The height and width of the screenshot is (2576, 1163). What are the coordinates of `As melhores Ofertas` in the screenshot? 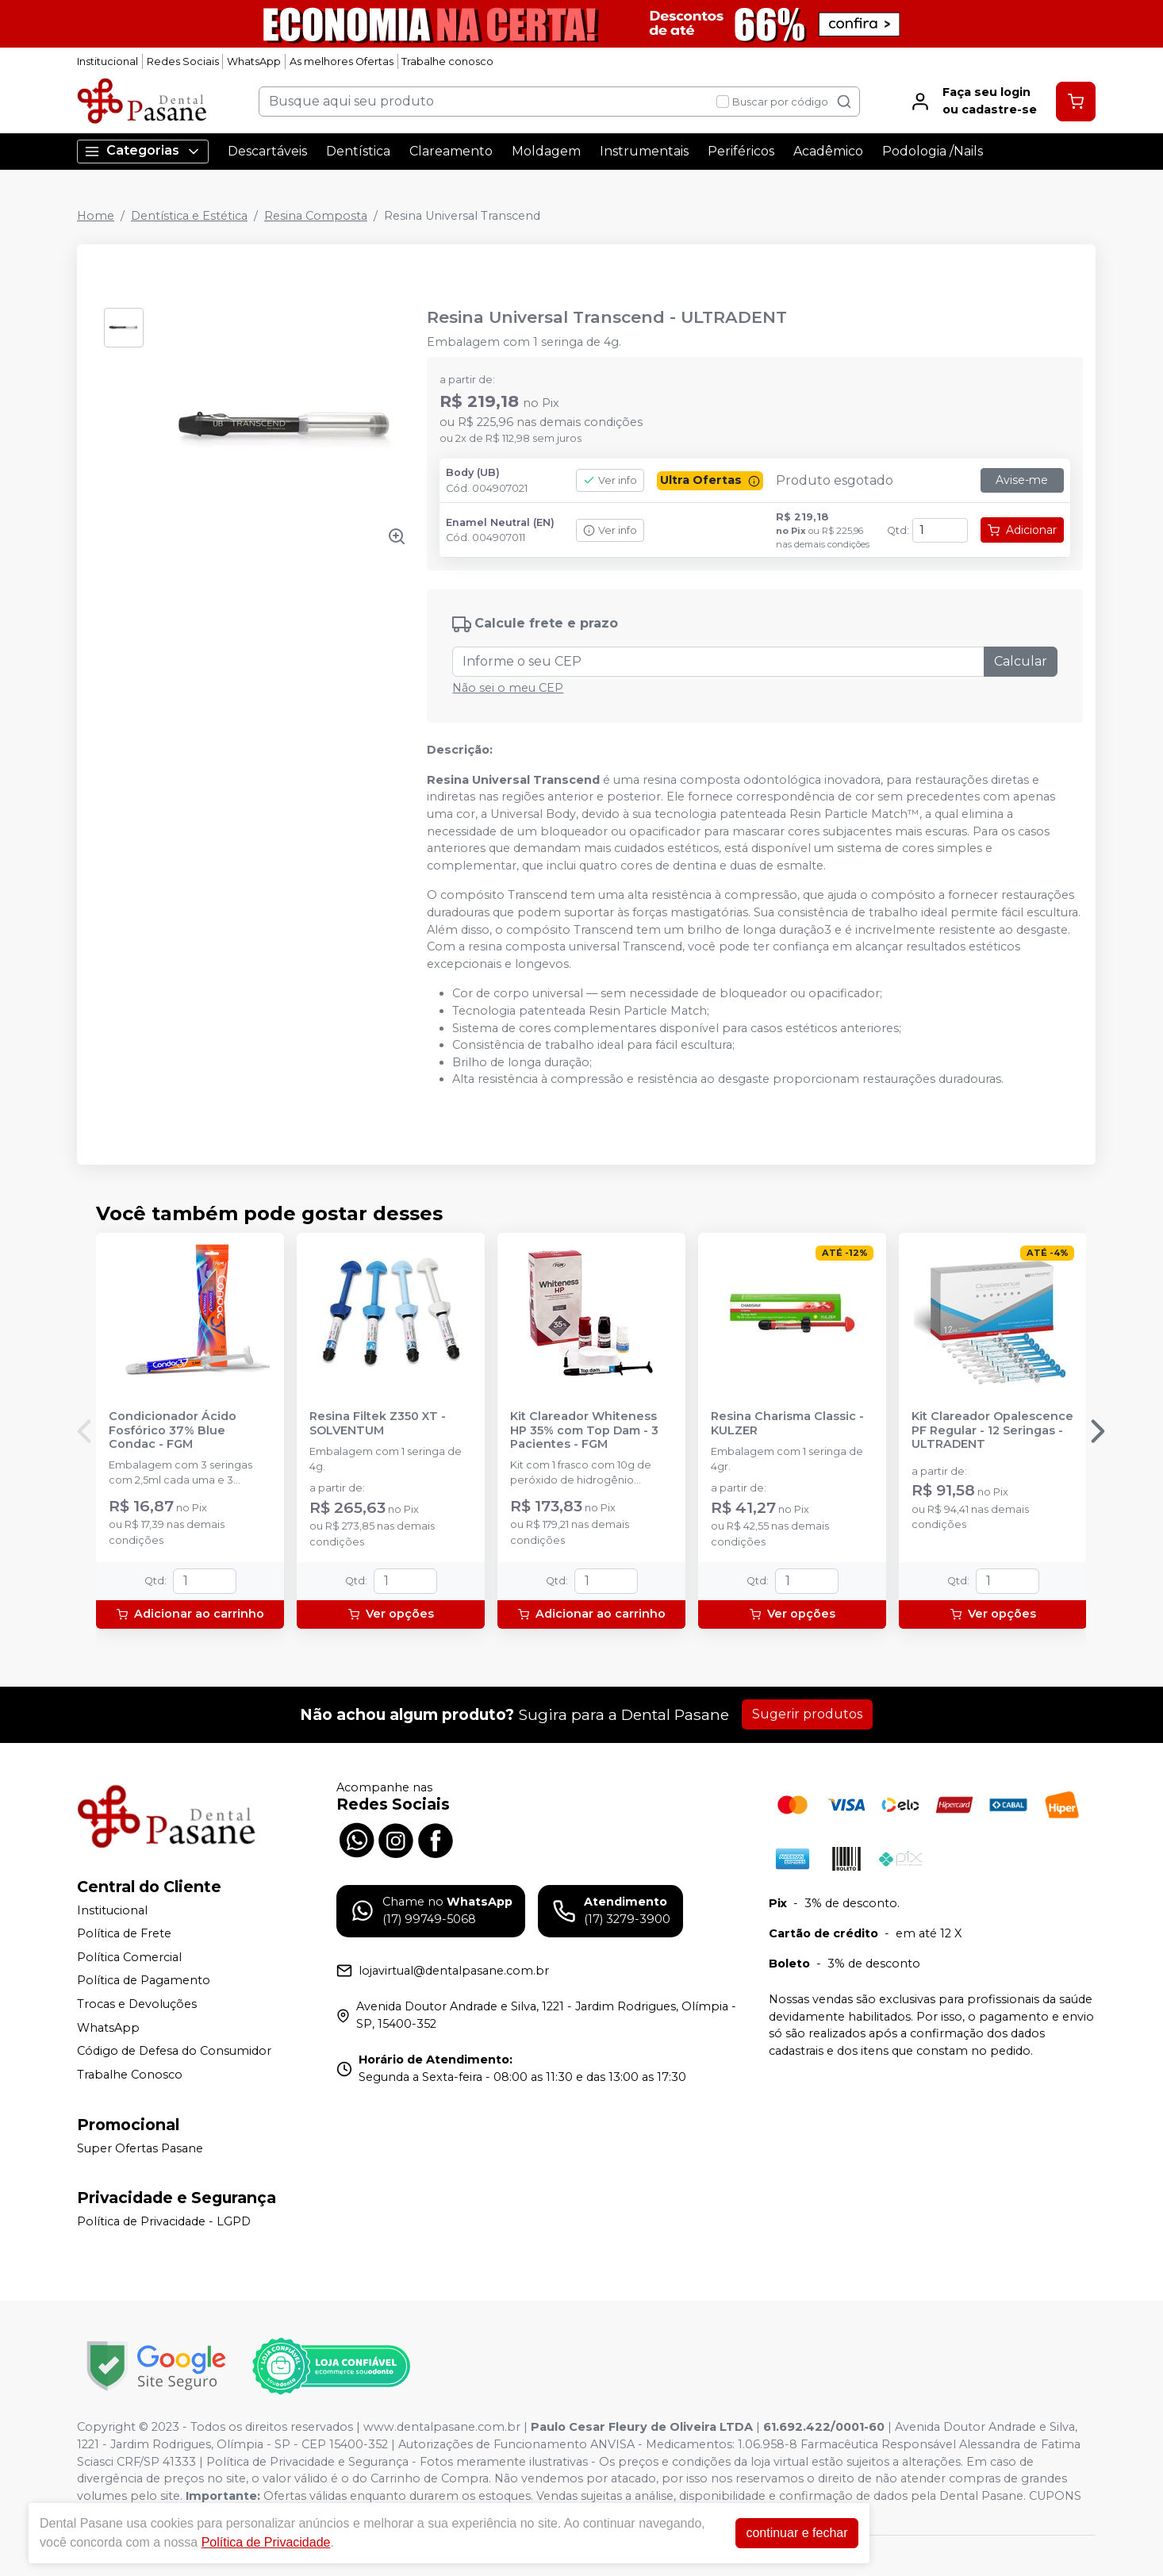 It's located at (341, 61).